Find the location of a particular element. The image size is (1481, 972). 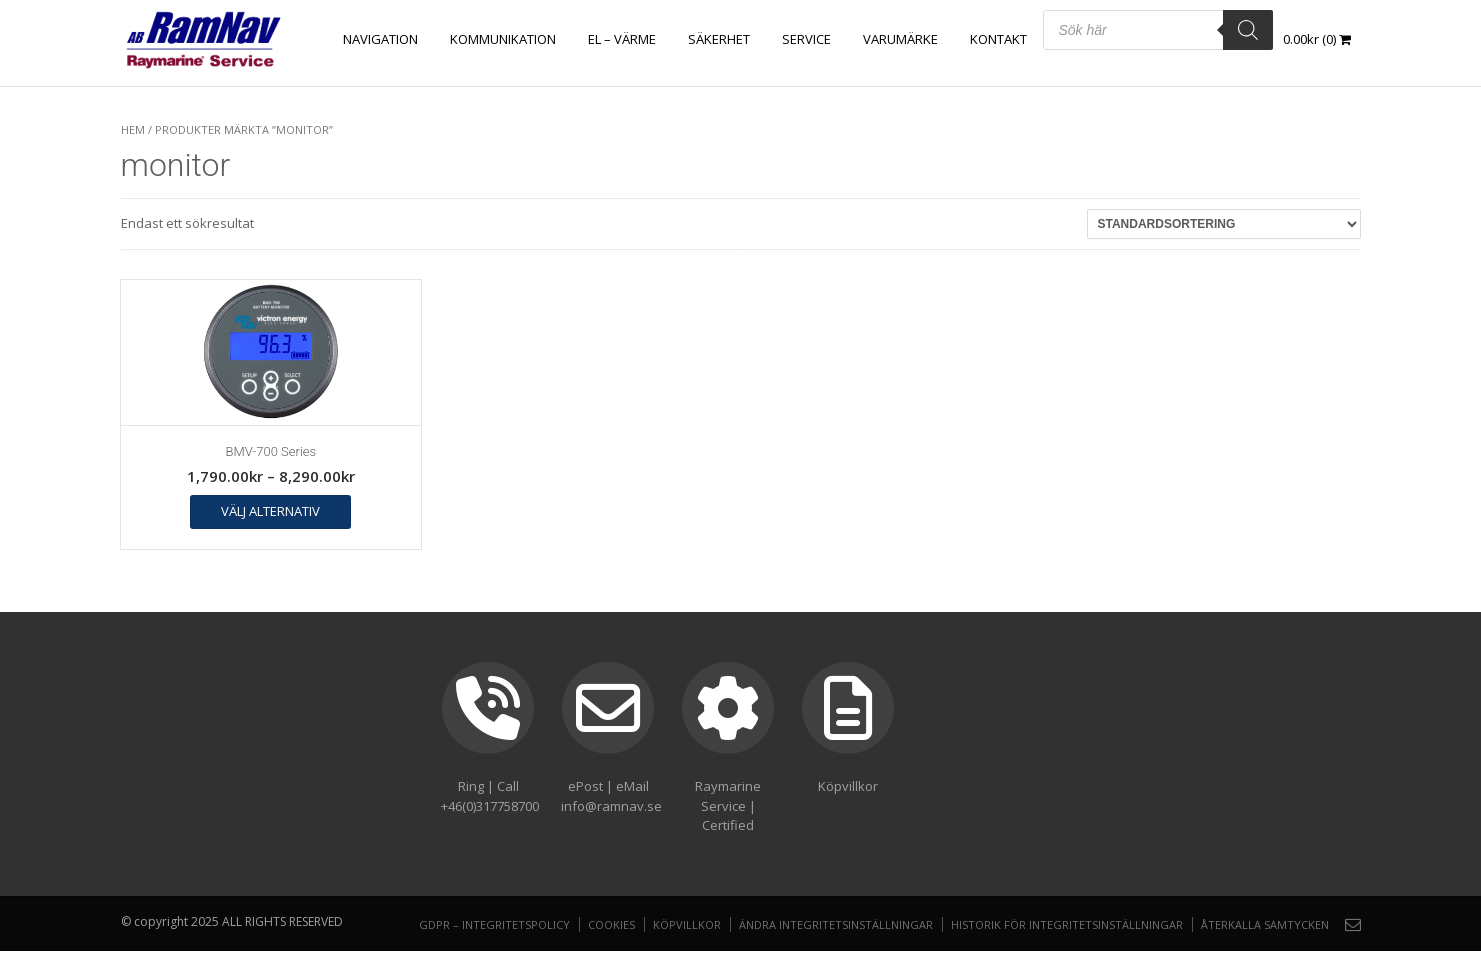

Cookies is located at coordinates (611, 924).